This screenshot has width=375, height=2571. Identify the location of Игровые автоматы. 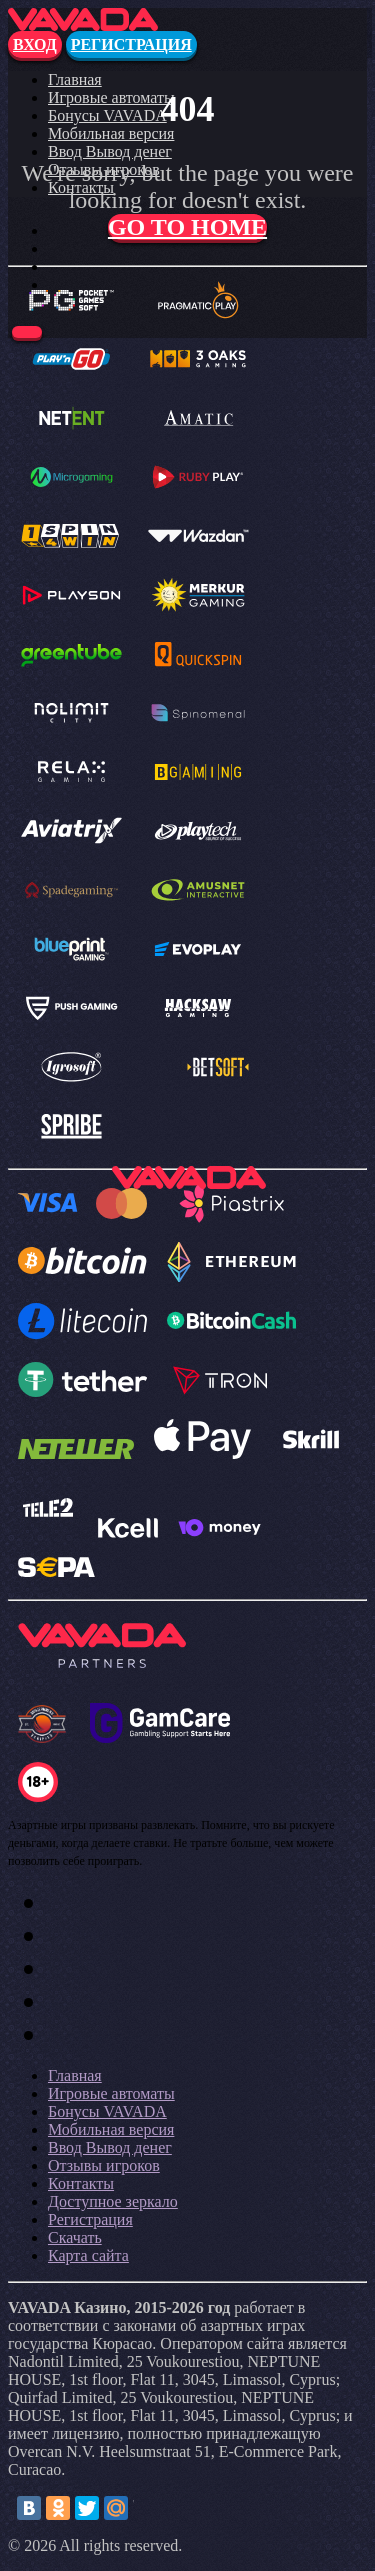
(111, 97).